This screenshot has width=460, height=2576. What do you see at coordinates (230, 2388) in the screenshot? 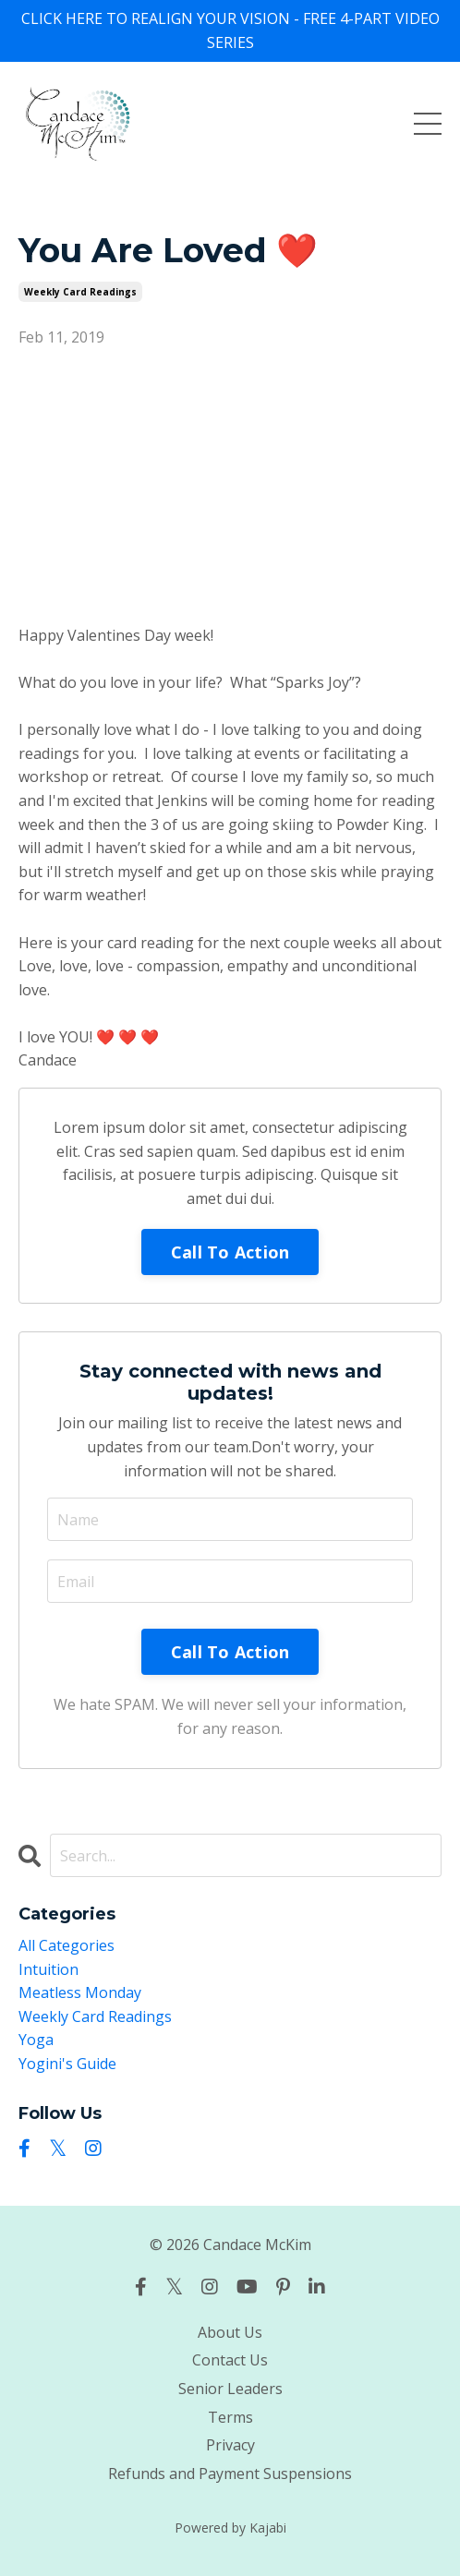
I see `Senior Leaders` at bounding box center [230, 2388].